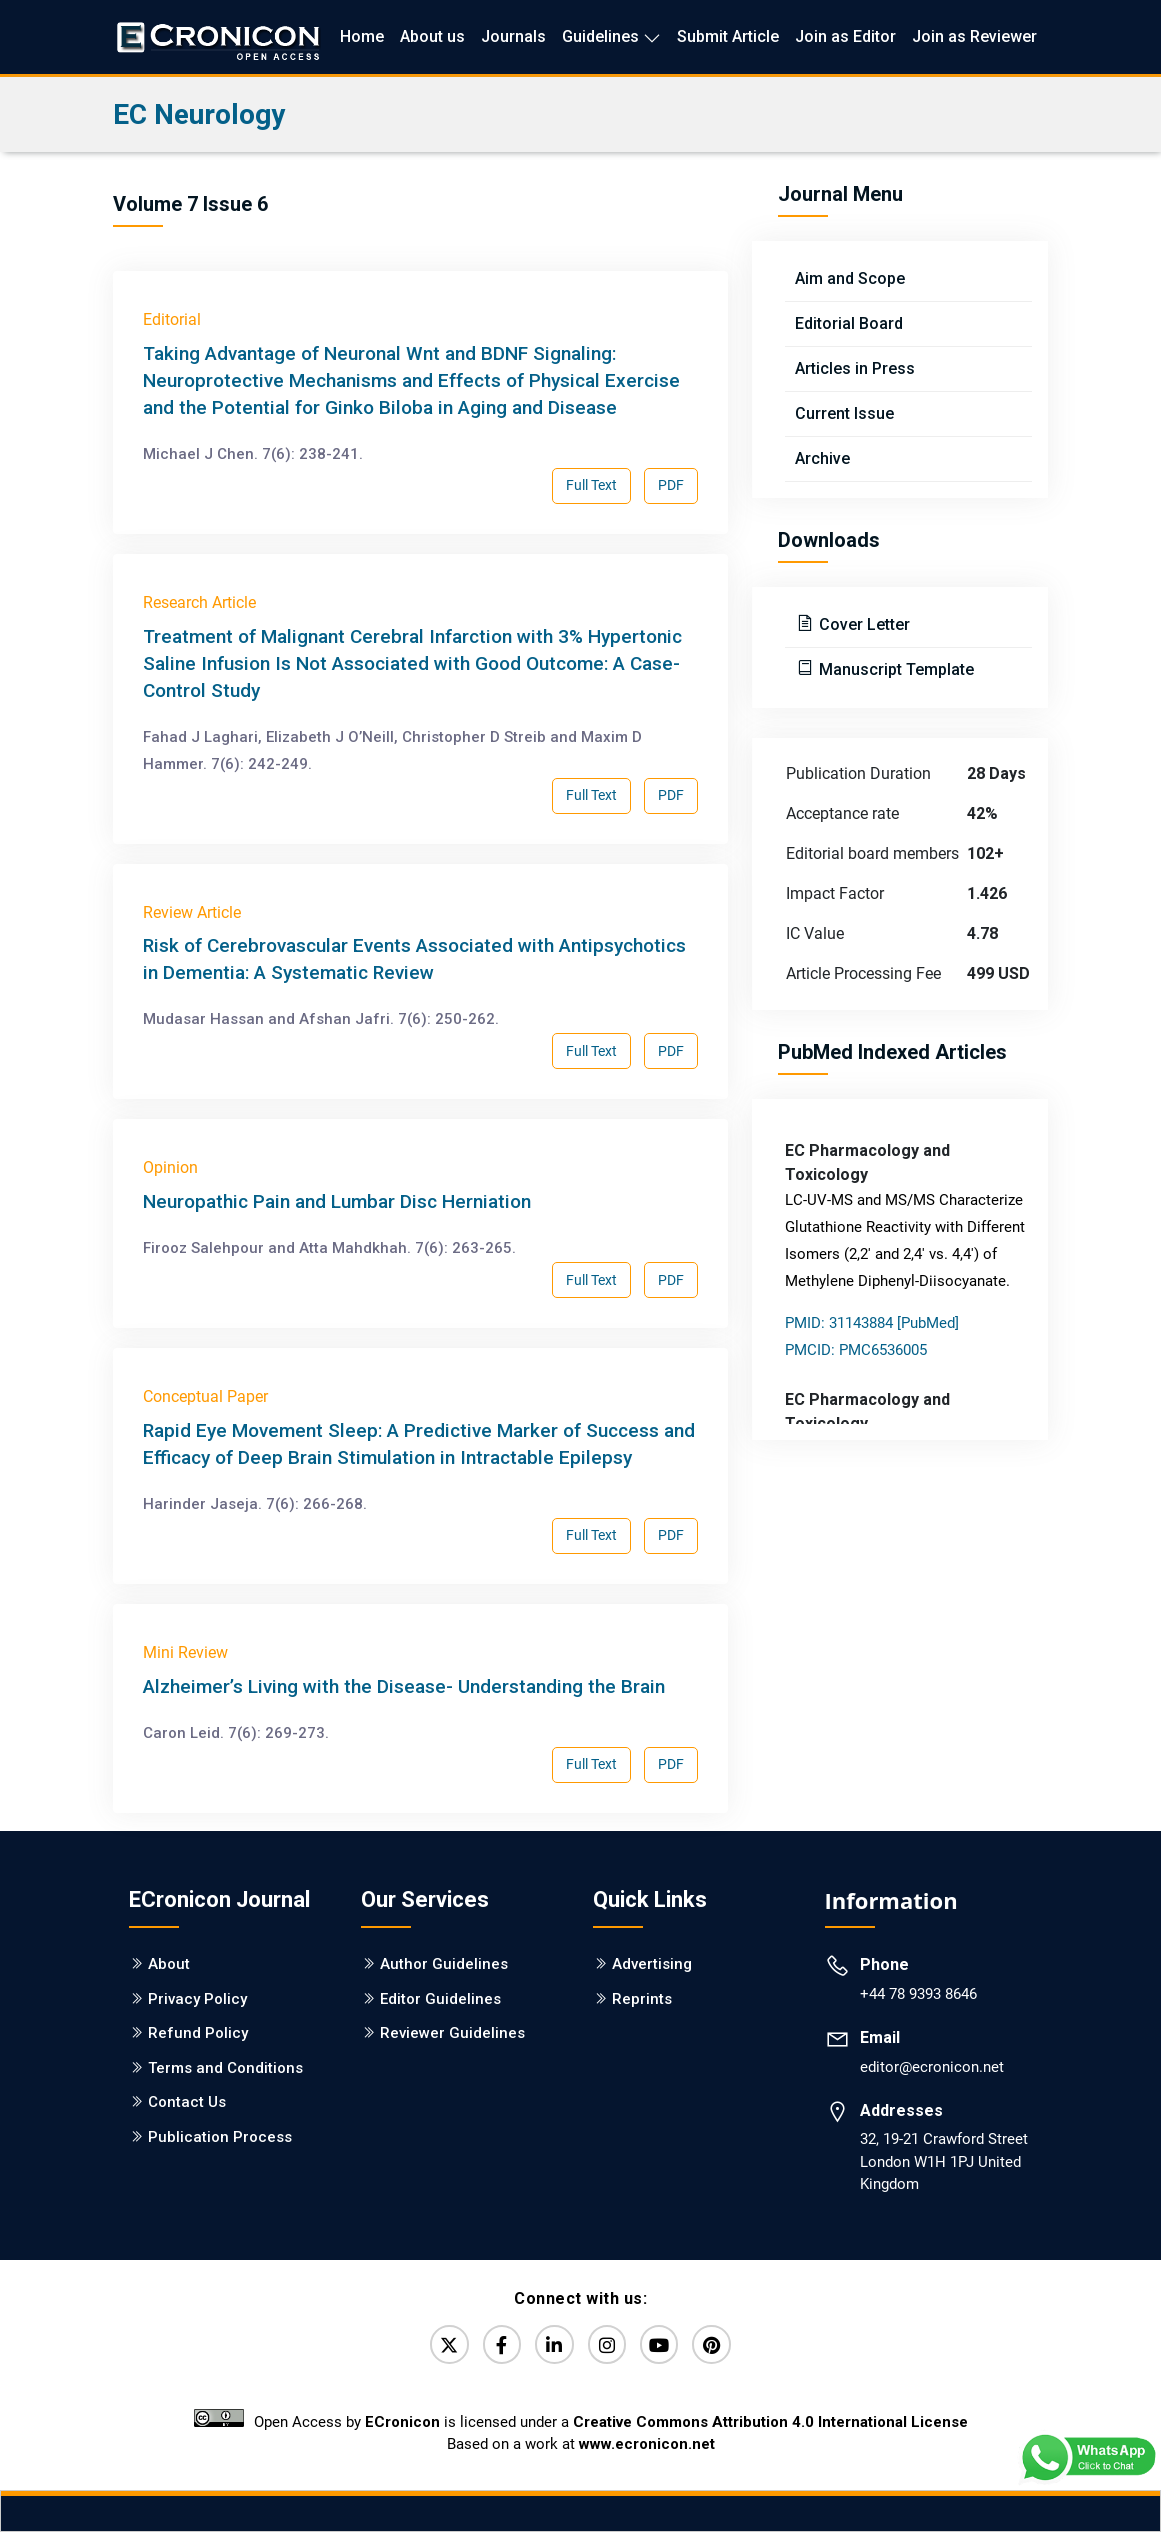  Describe the element at coordinates (187, 2102) in the screenshot. I see `Contact Us` at that location.